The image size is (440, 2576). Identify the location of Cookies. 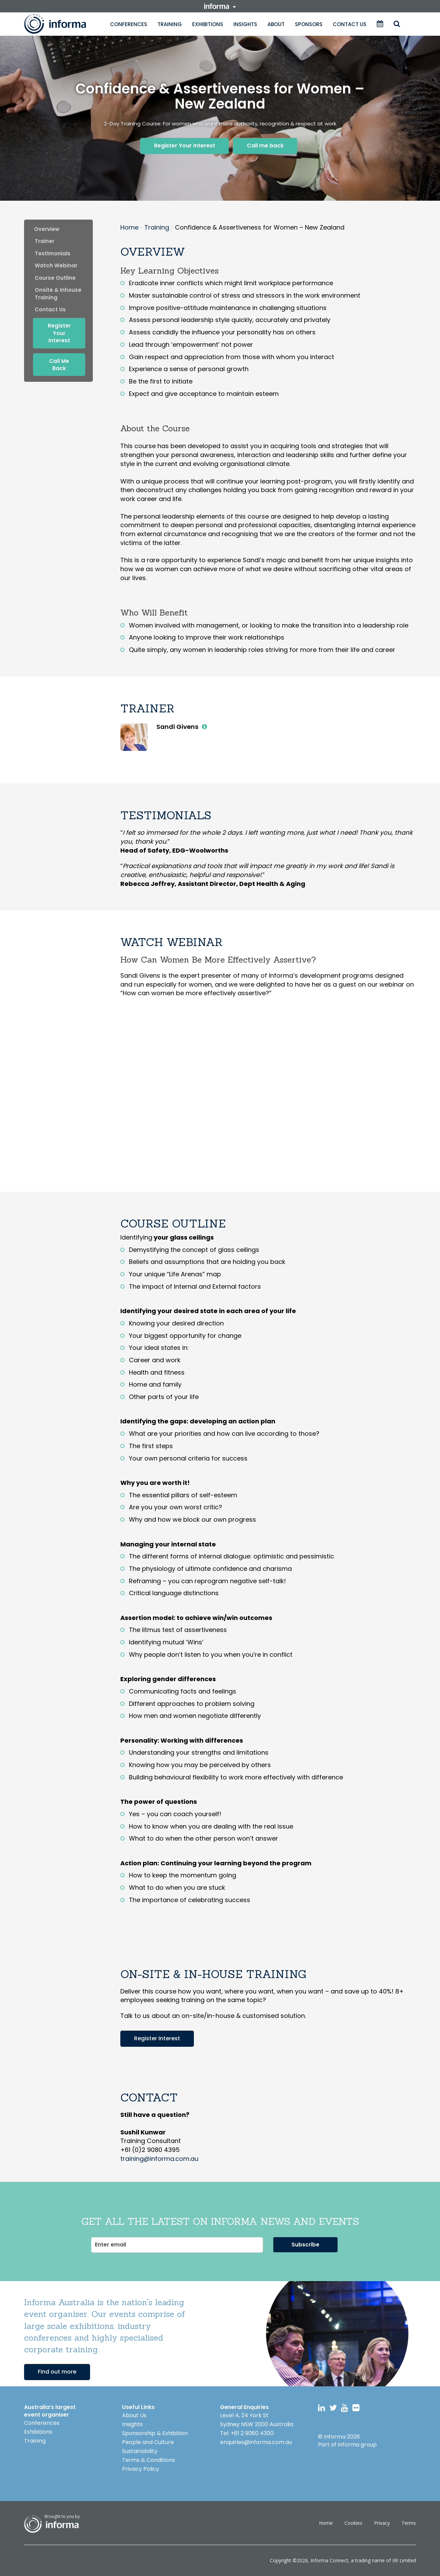
(353, 2523).